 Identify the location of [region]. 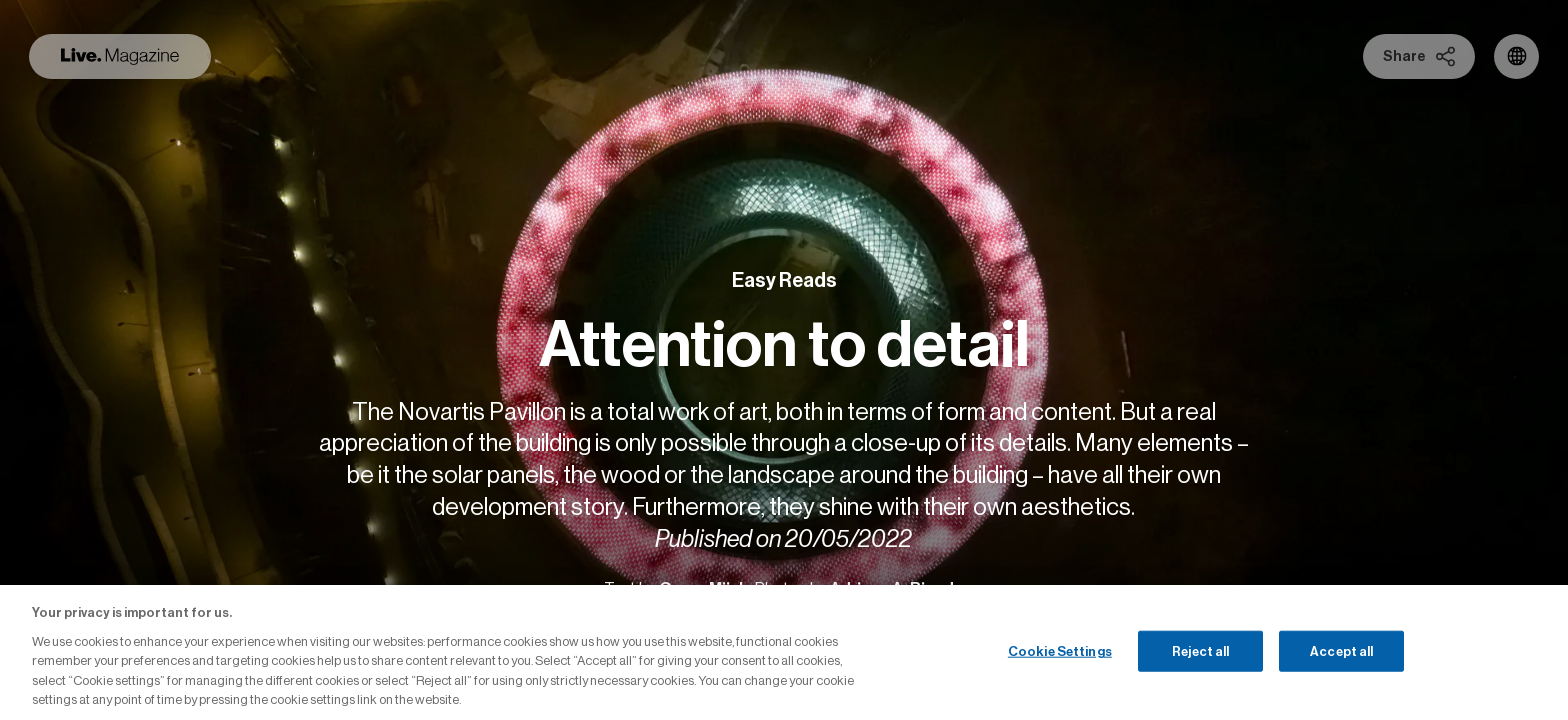
(784, 652).